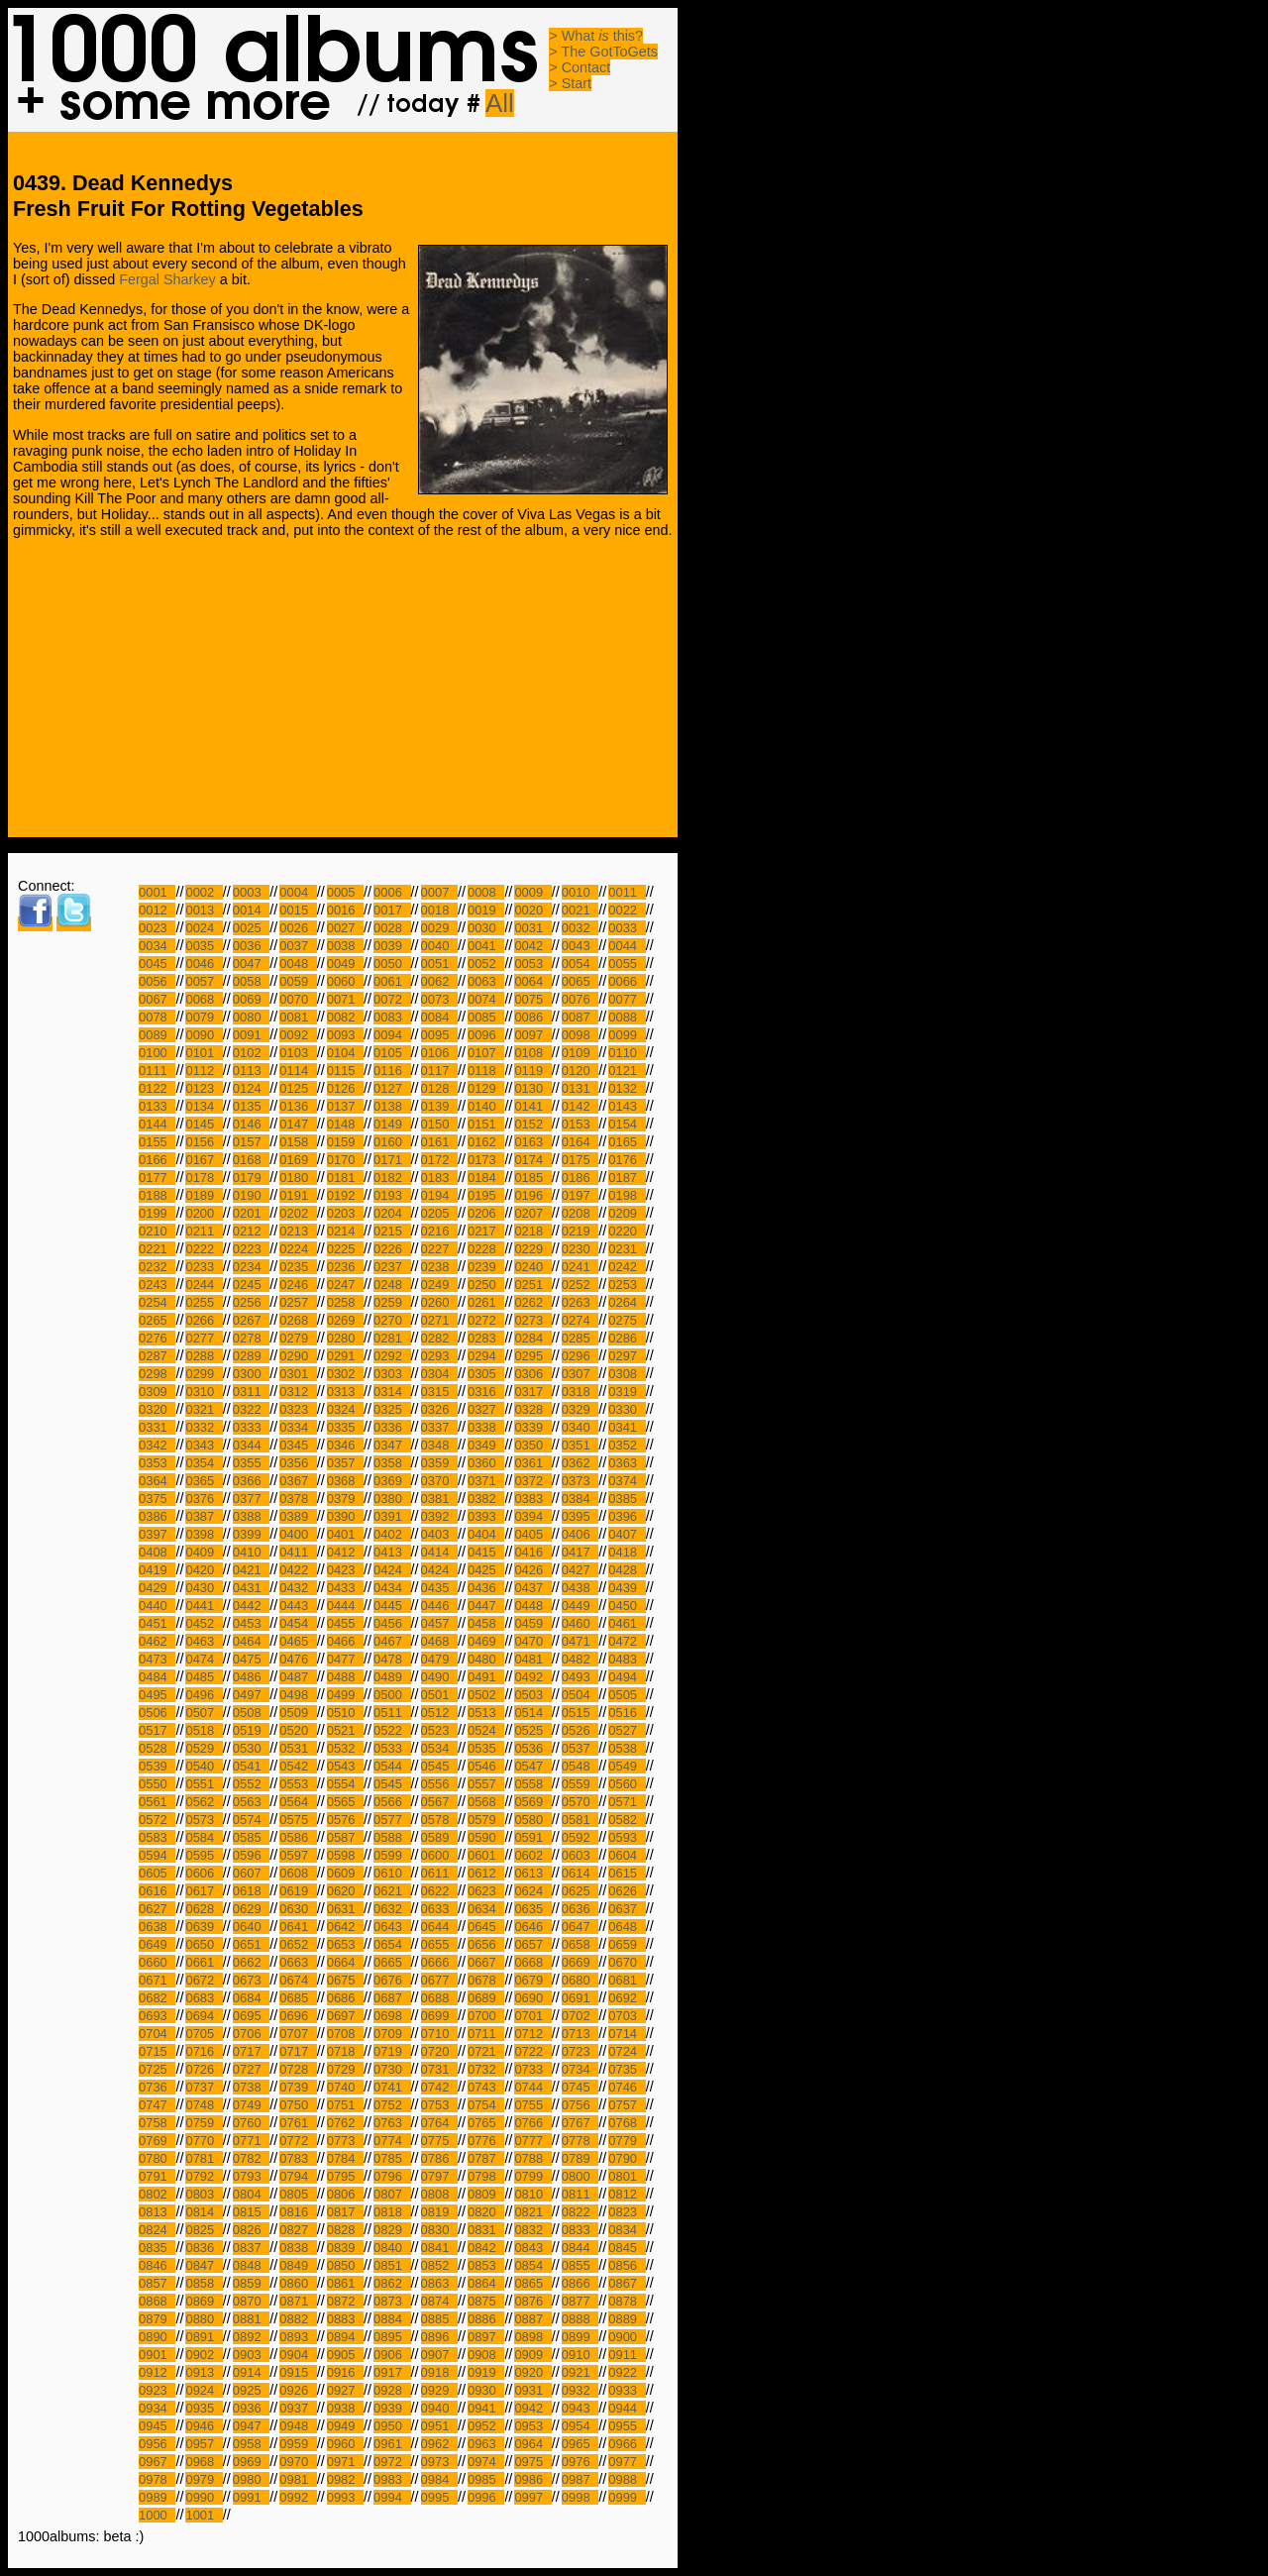  I want to click on 0887, so click(532, 2318).